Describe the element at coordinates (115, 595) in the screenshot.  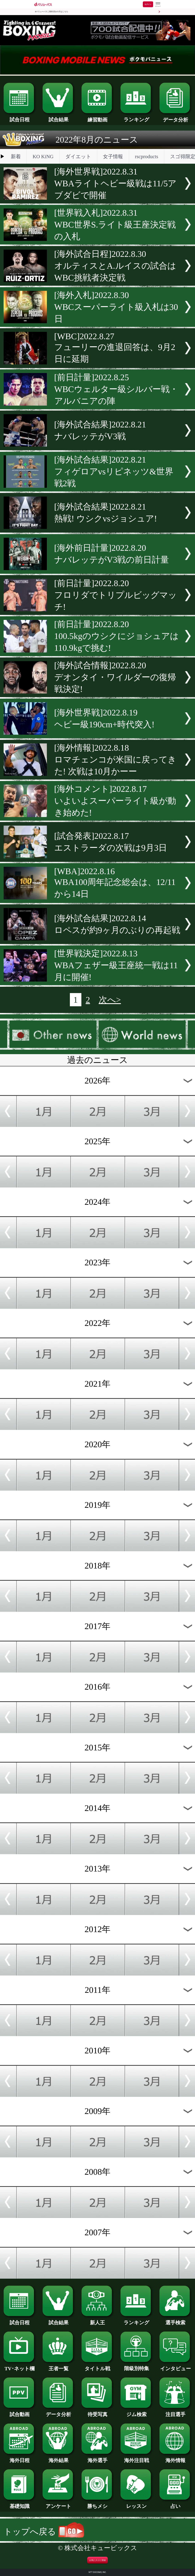
I see `[前日計量]2022.8.20フロリダでトリプルビッグマッチ!` at that location.